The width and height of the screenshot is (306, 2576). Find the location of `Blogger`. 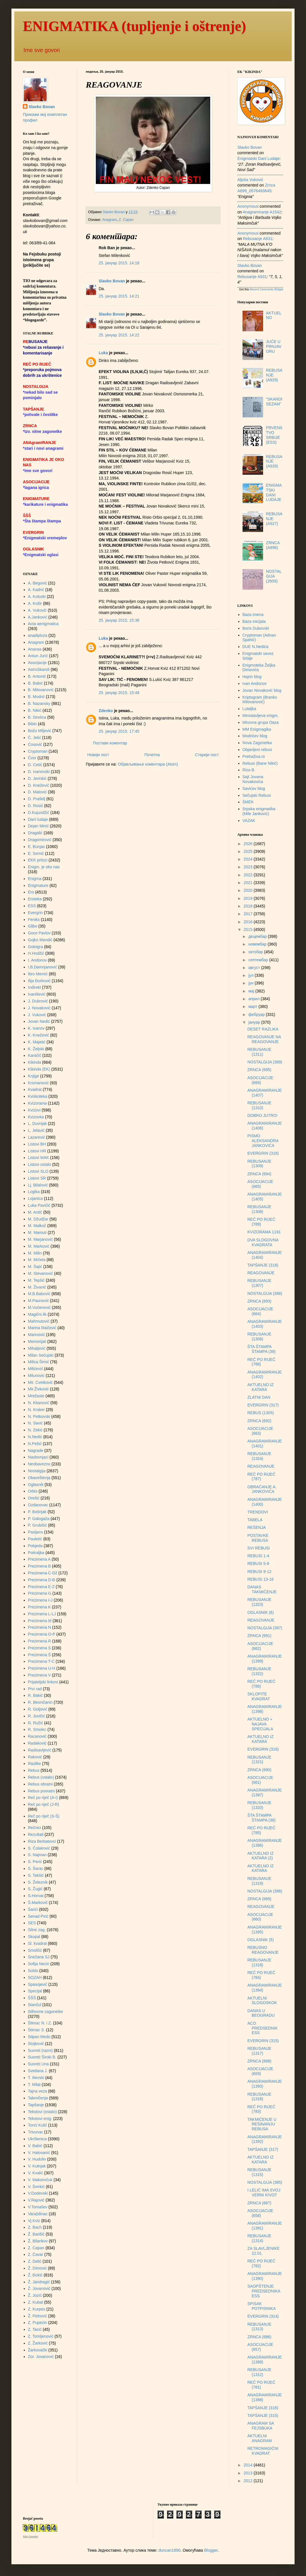

Blogger is located at coordinates (211, 2550).